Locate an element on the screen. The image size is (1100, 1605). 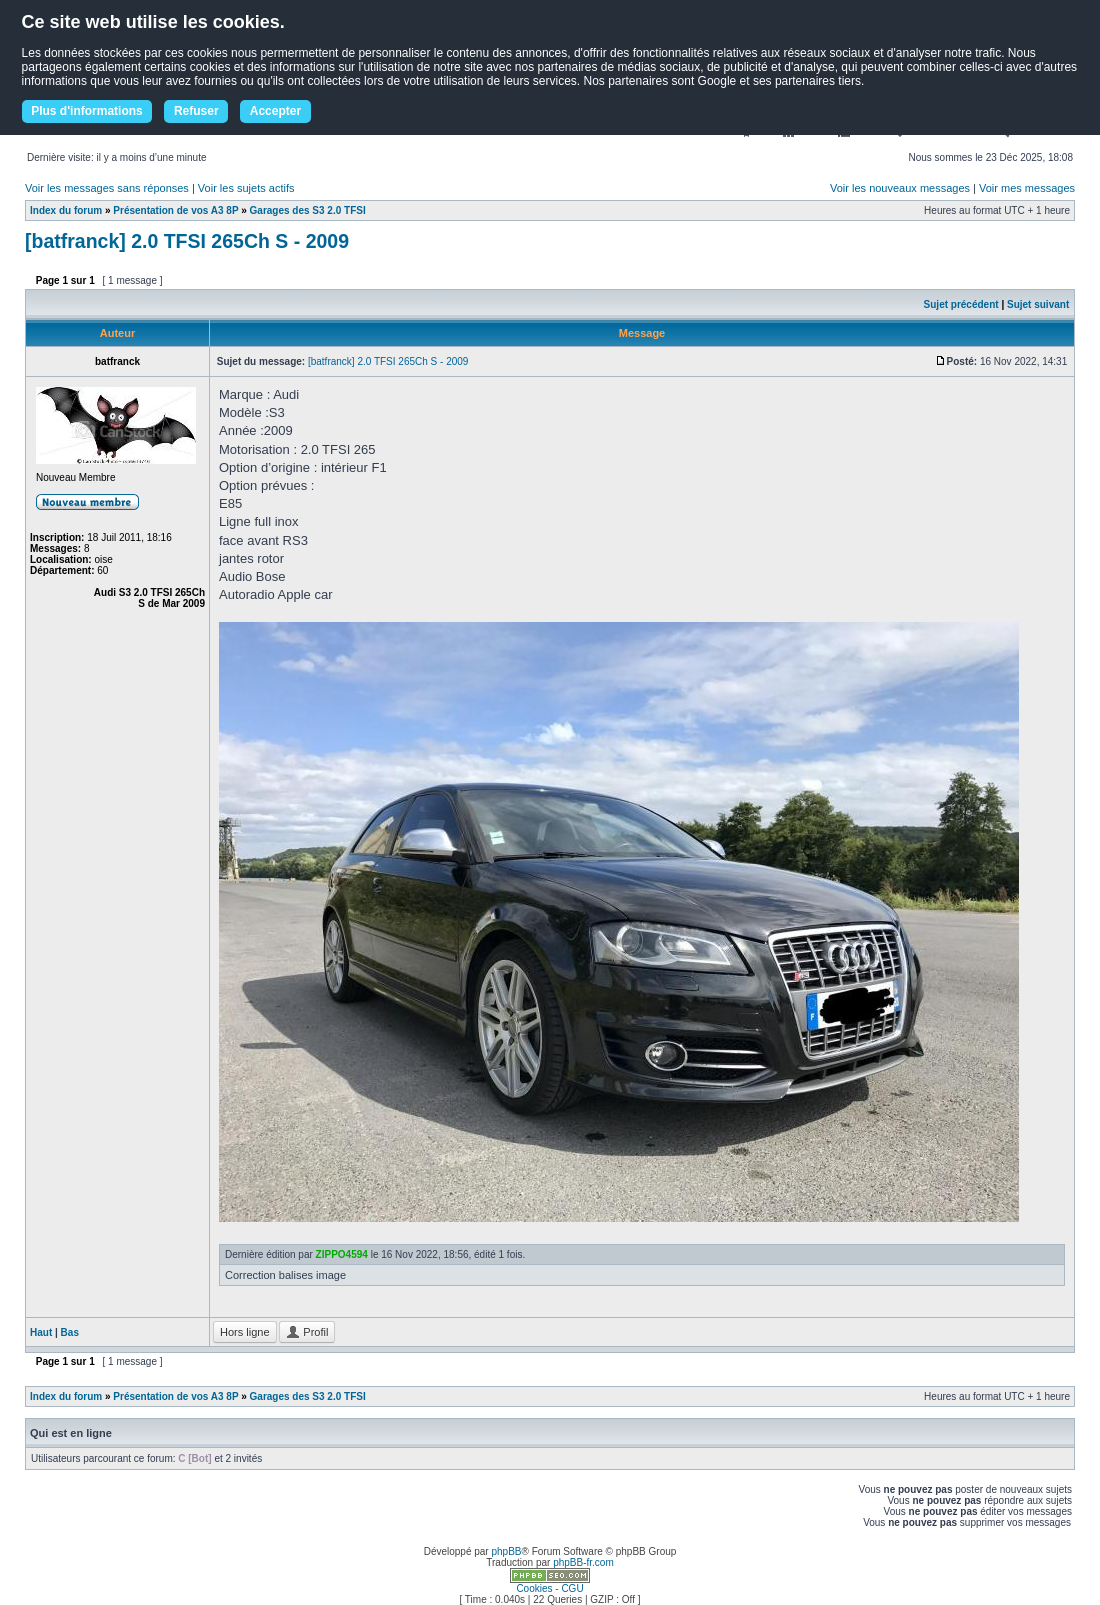
Voir les sujets actifs is located at coordinates (246, 188).